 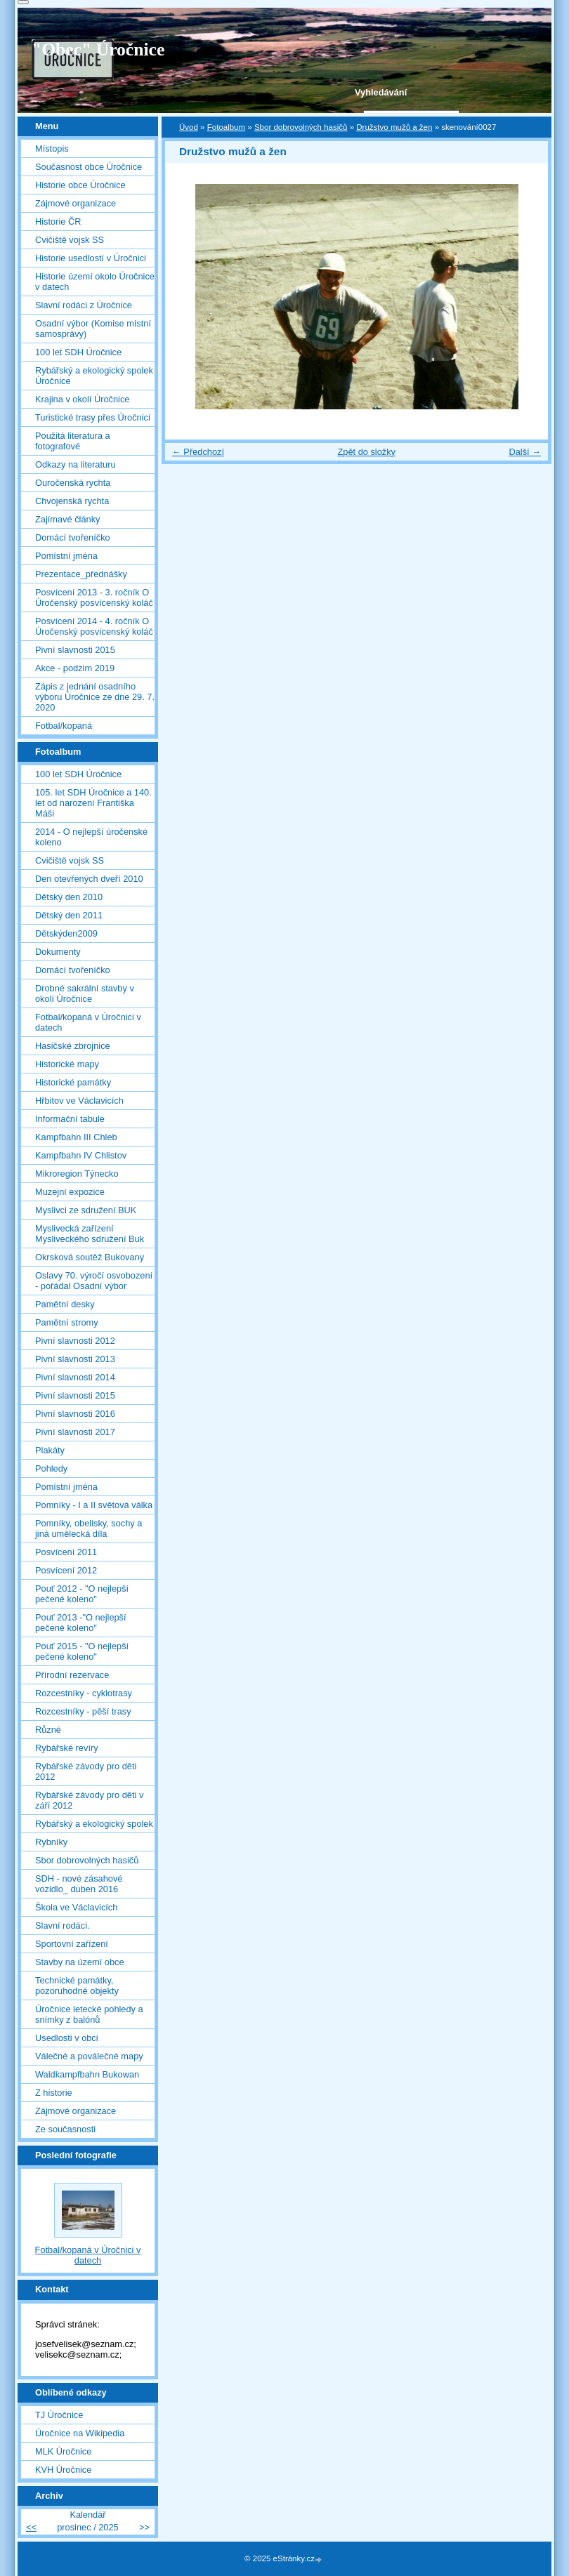 What do you see at coordinates (65, 2129) in the screenshot?
I see `Ze současnosti` at bounding box center [65, 2129].